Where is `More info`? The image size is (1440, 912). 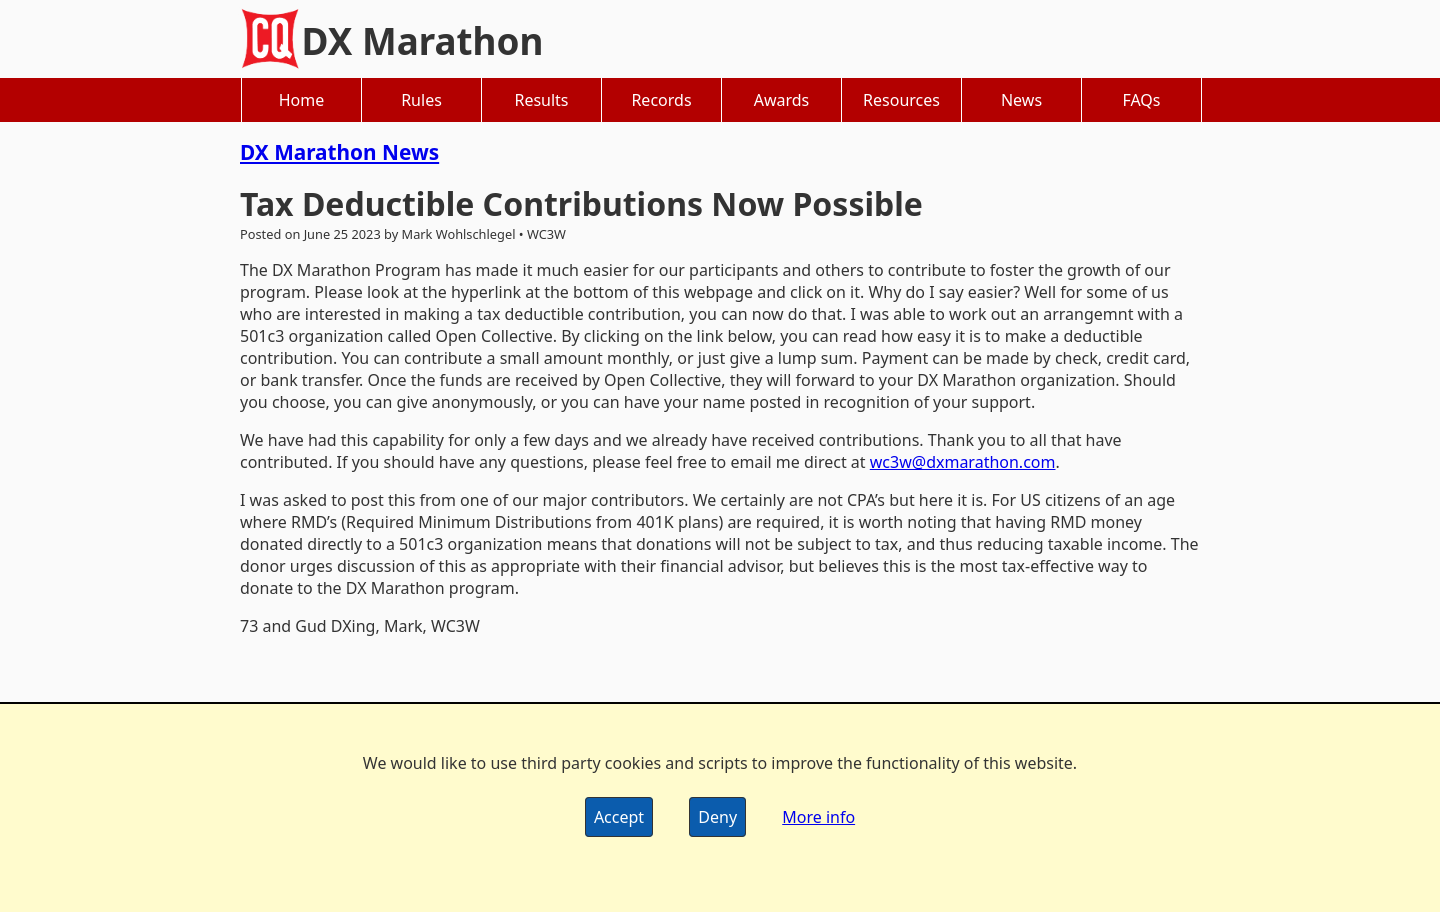 More info is located at coordinates (818, 817).